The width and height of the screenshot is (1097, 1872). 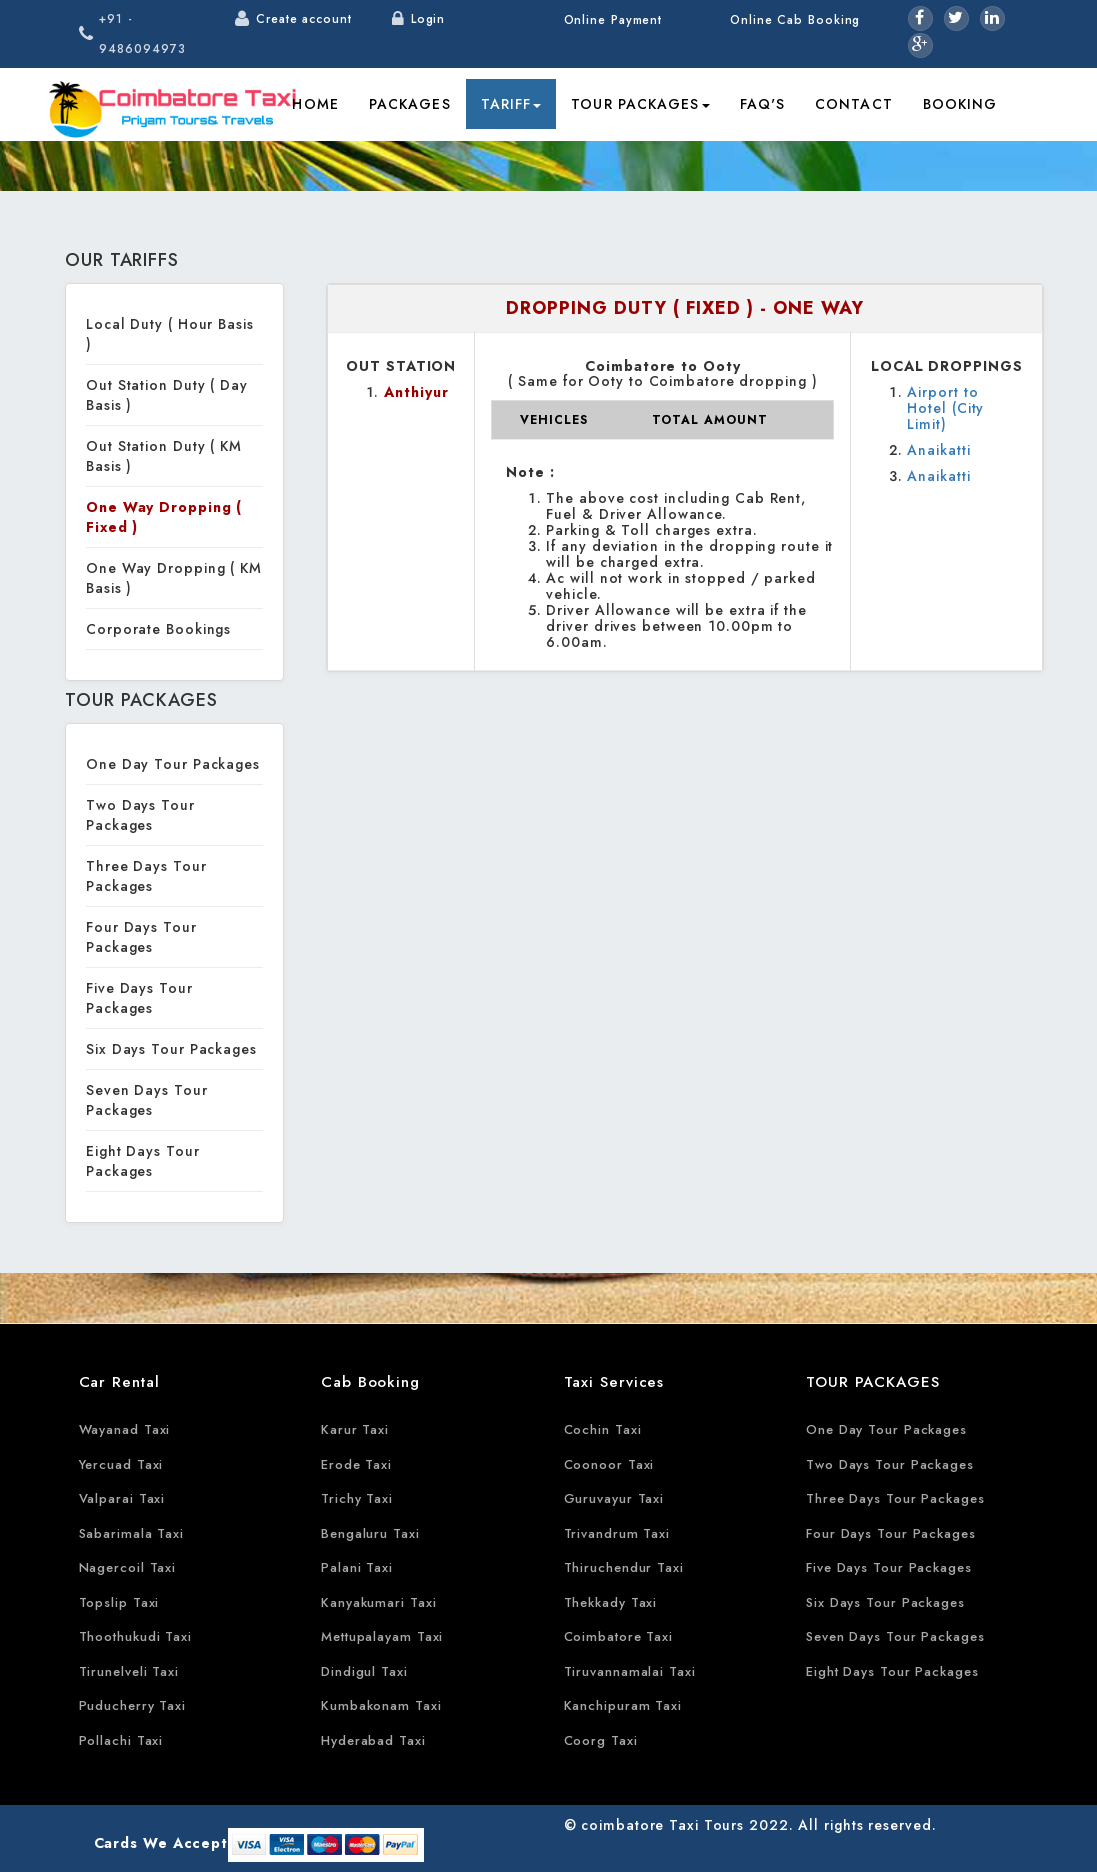 What do you see at coordinates (140, 815) in the screenshot?
I see `Two Days Tour Packages` at bounding box center [140, 815].